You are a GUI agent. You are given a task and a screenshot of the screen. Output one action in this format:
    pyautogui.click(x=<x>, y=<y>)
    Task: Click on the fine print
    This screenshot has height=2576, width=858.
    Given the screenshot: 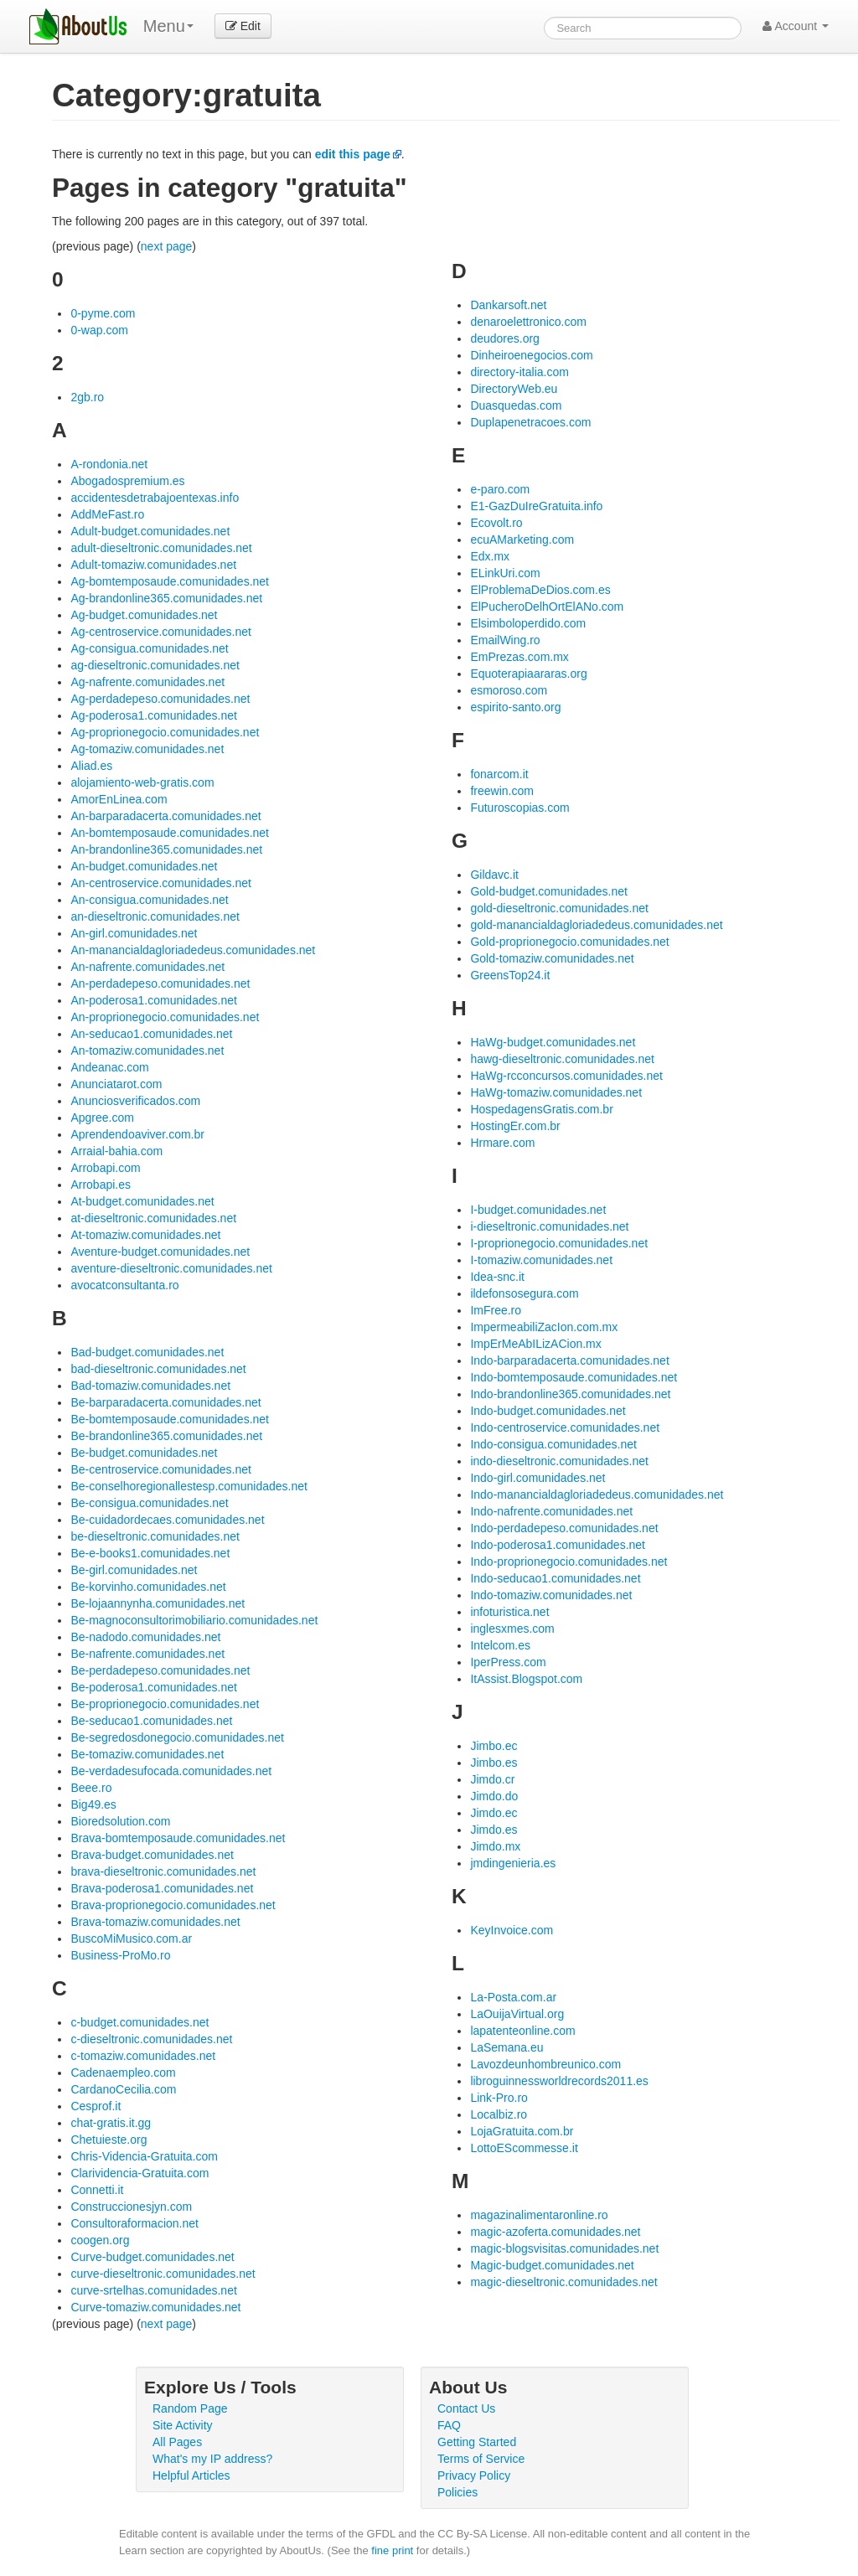 What is the action you would take?
    pyautogui.click(x=392, y=2550)
    